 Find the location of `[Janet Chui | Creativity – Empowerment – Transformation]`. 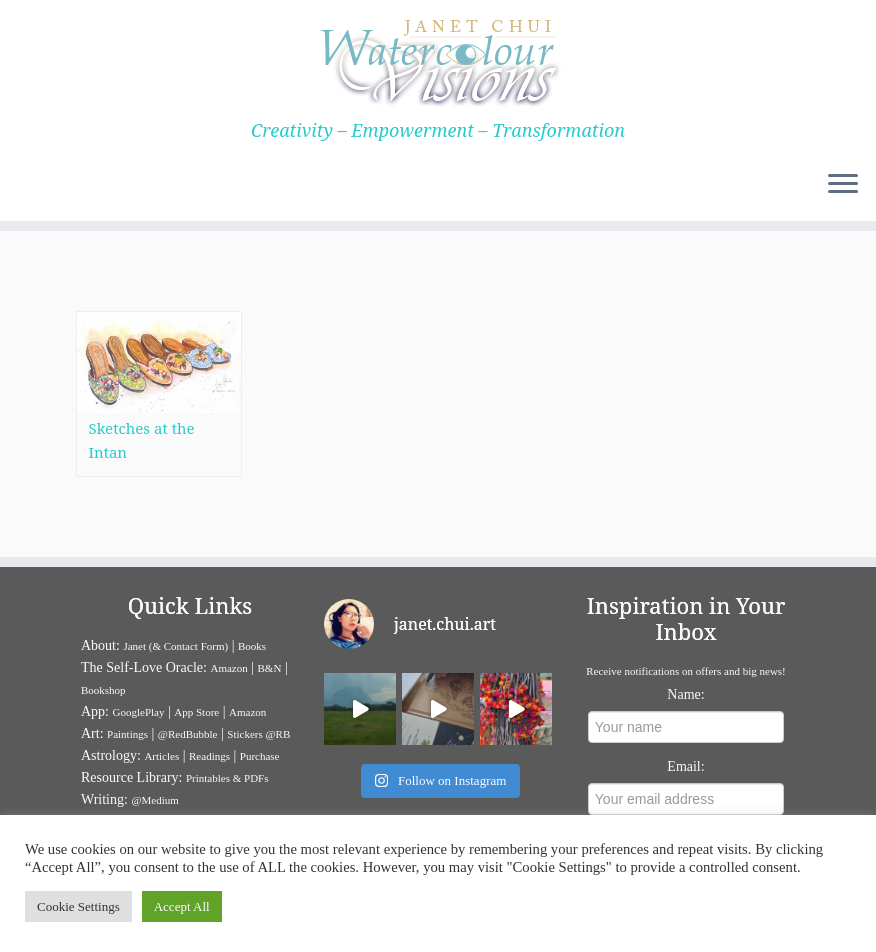

[Janet Chui | Creativity – Empowerment – Transformation] is located at coordinates (438, 60).